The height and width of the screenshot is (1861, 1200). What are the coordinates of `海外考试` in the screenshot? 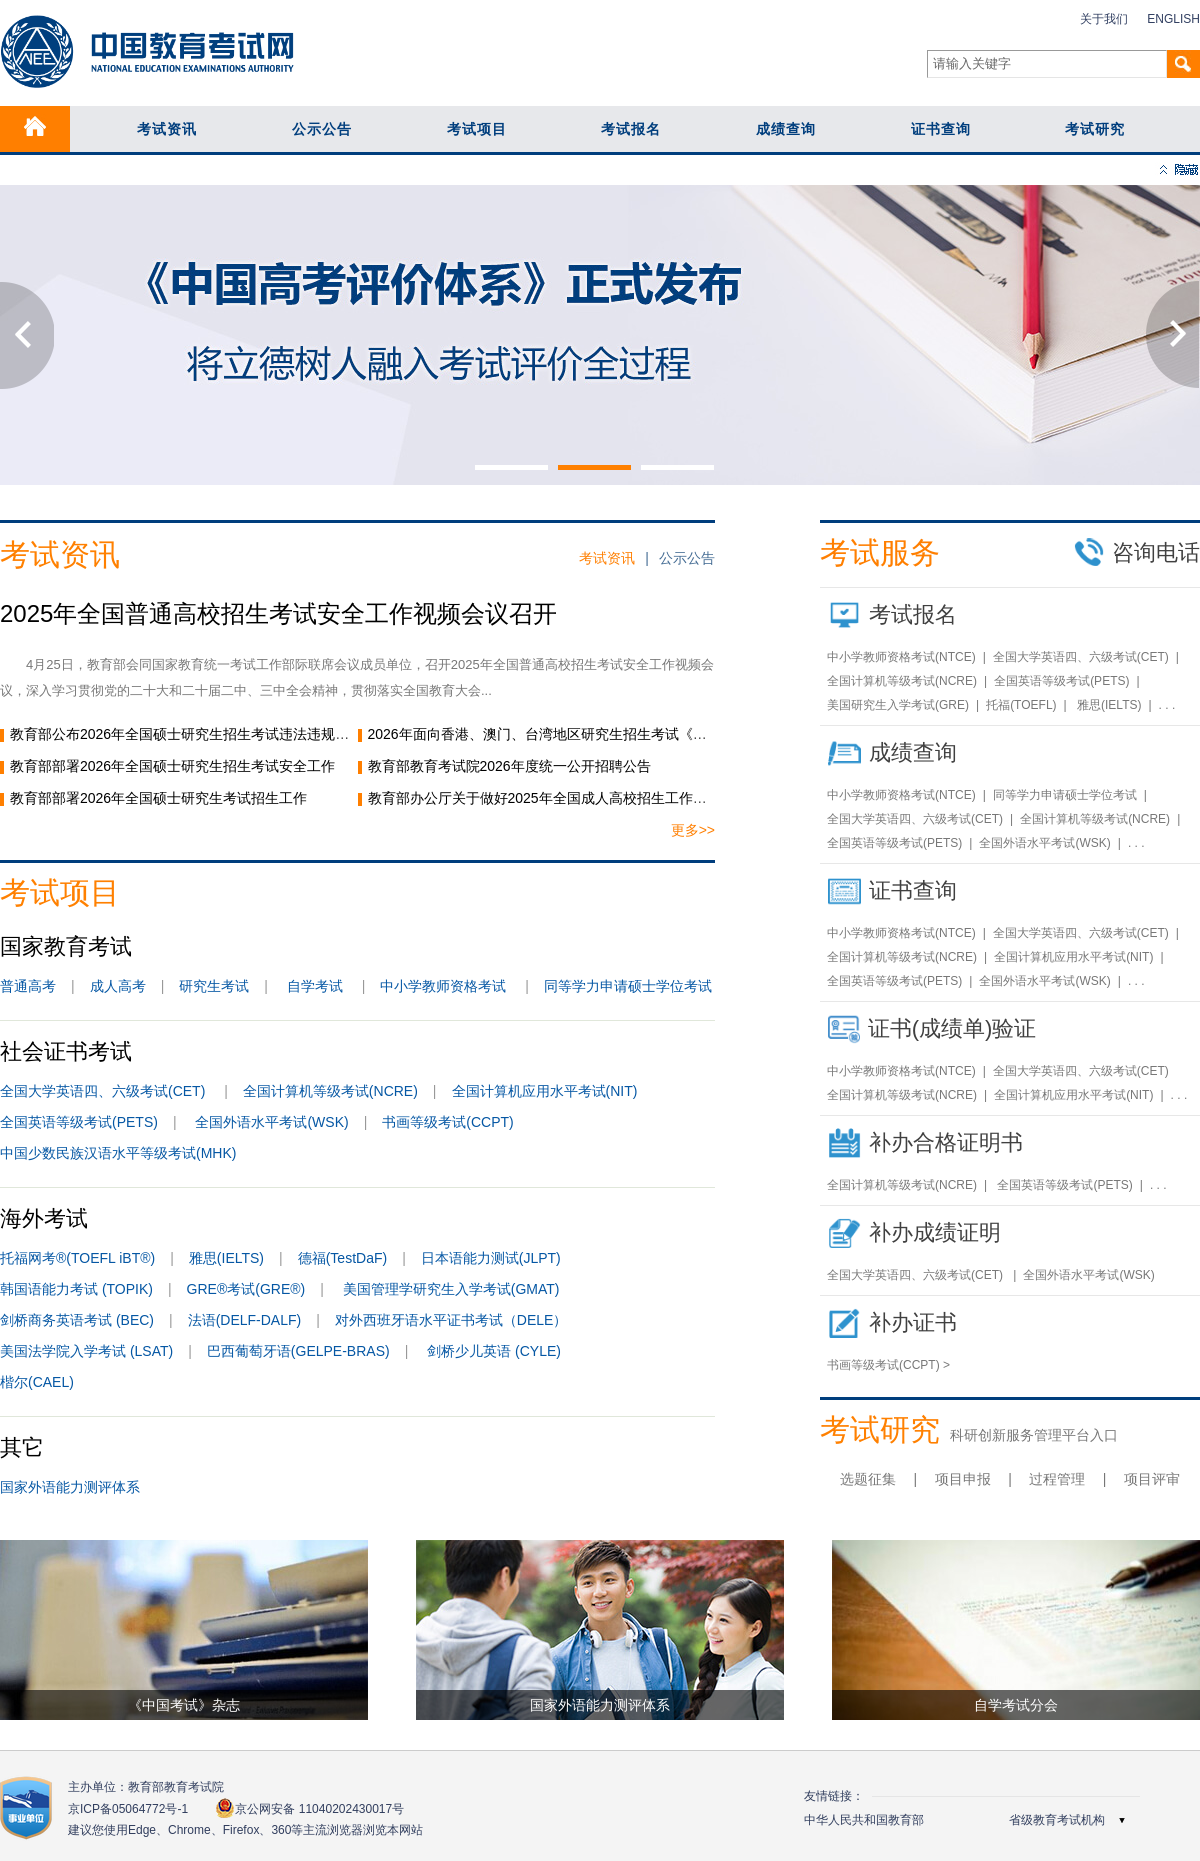 It's located at (44, 1218).